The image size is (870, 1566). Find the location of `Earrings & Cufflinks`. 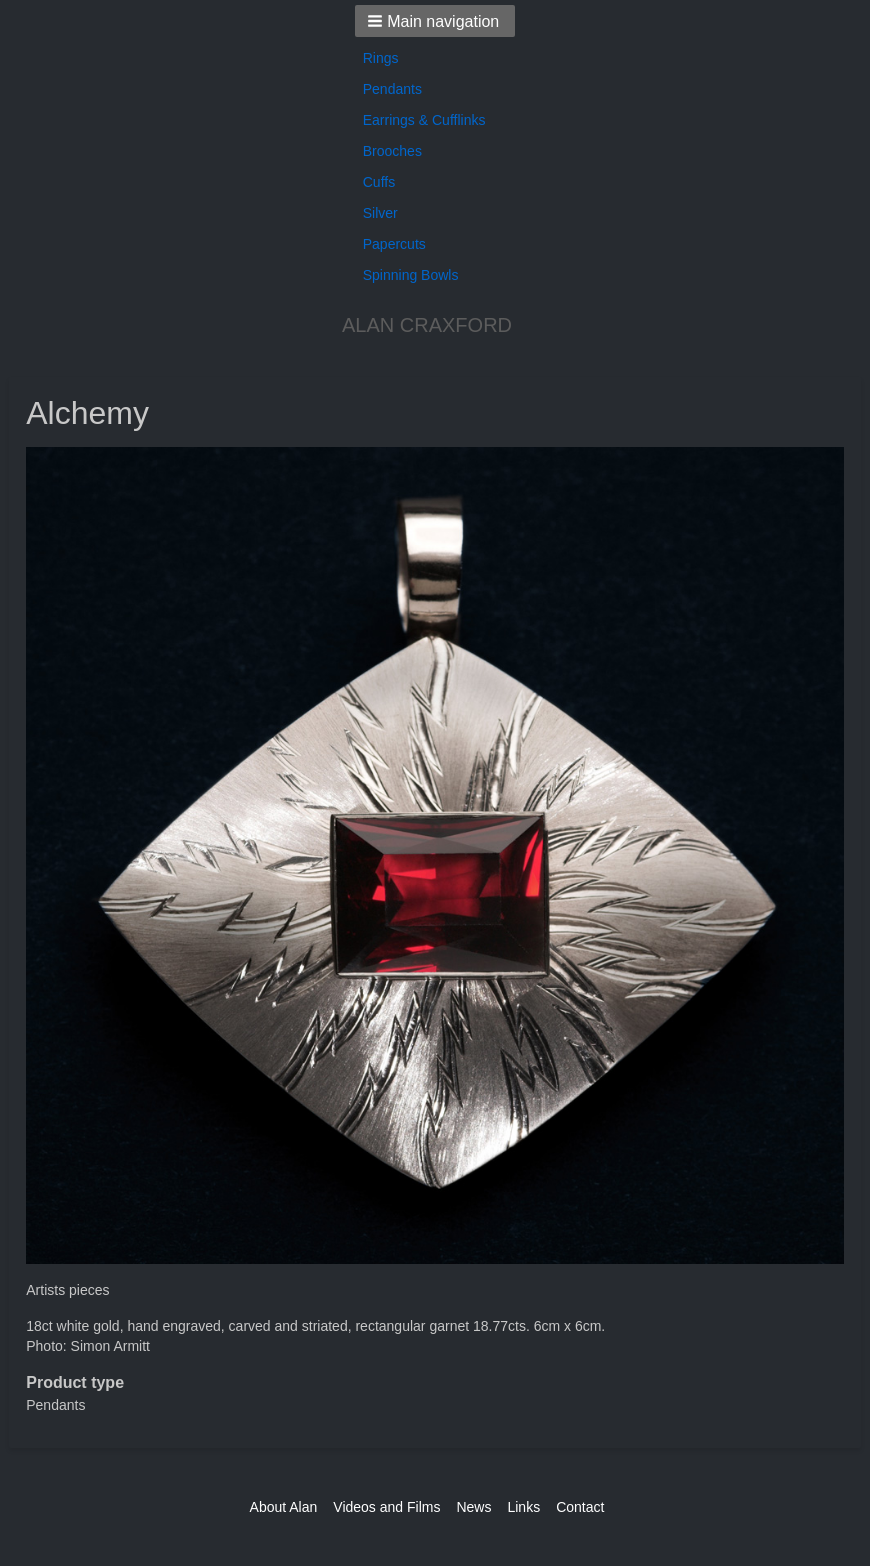

Earrings & Cufflinks is located at coordinates (424, 120).